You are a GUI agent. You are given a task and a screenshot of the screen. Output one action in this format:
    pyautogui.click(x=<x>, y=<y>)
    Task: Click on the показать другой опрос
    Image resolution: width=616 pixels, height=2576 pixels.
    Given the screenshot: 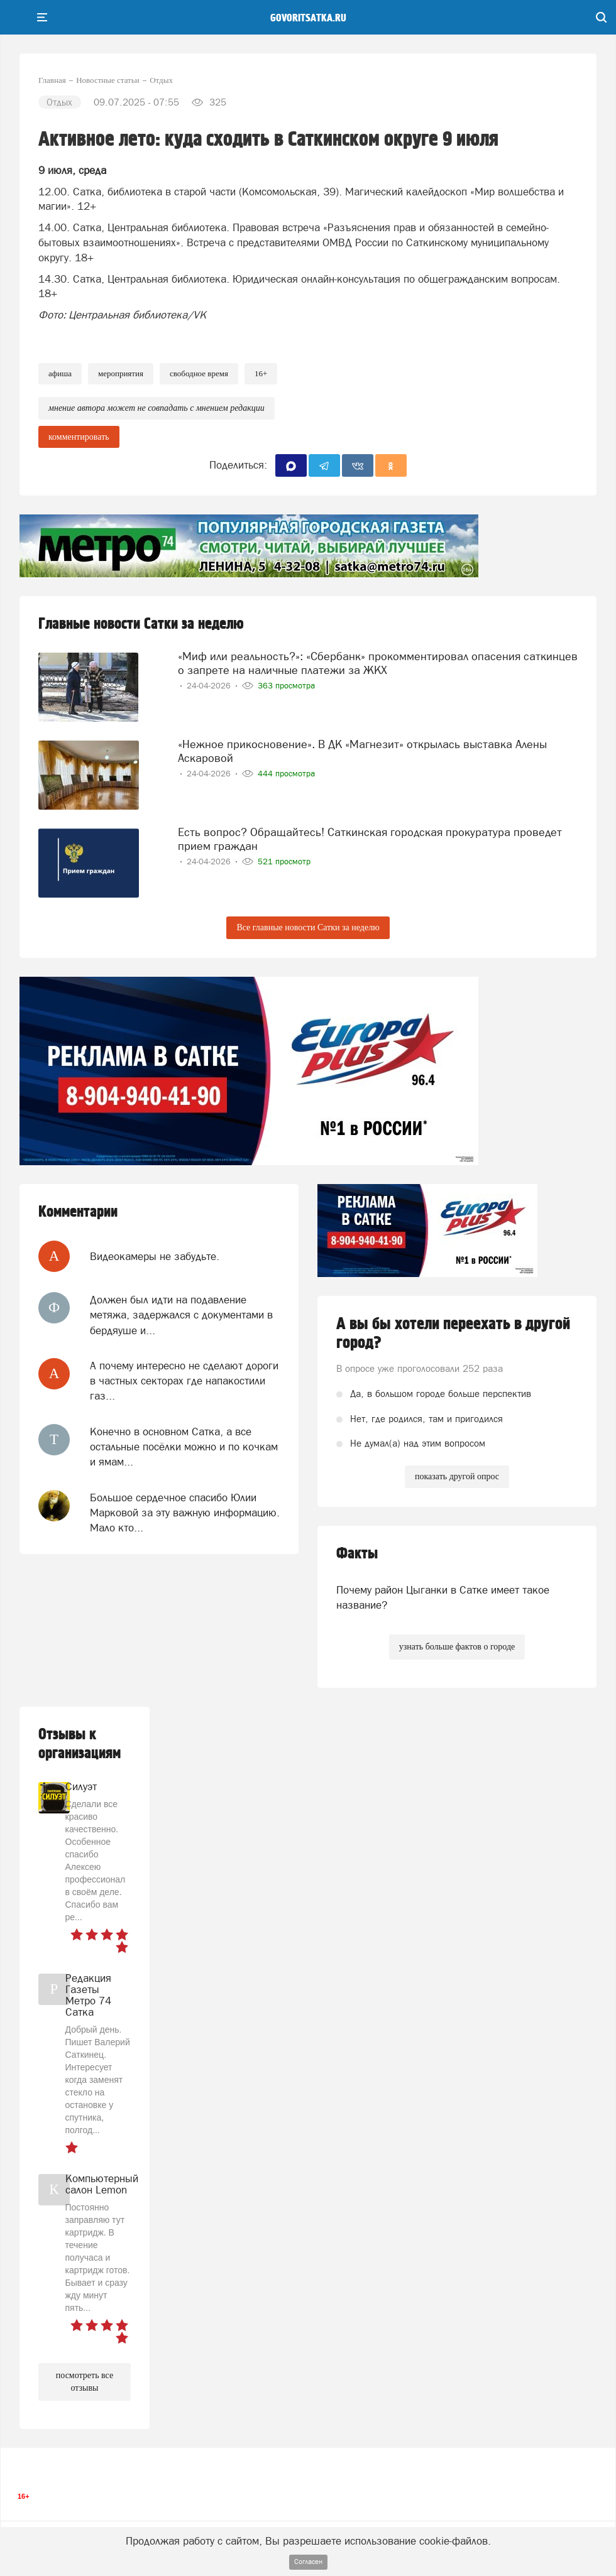 What is the action you would take?
    pyautogui.click(x=457, y=1476)
    